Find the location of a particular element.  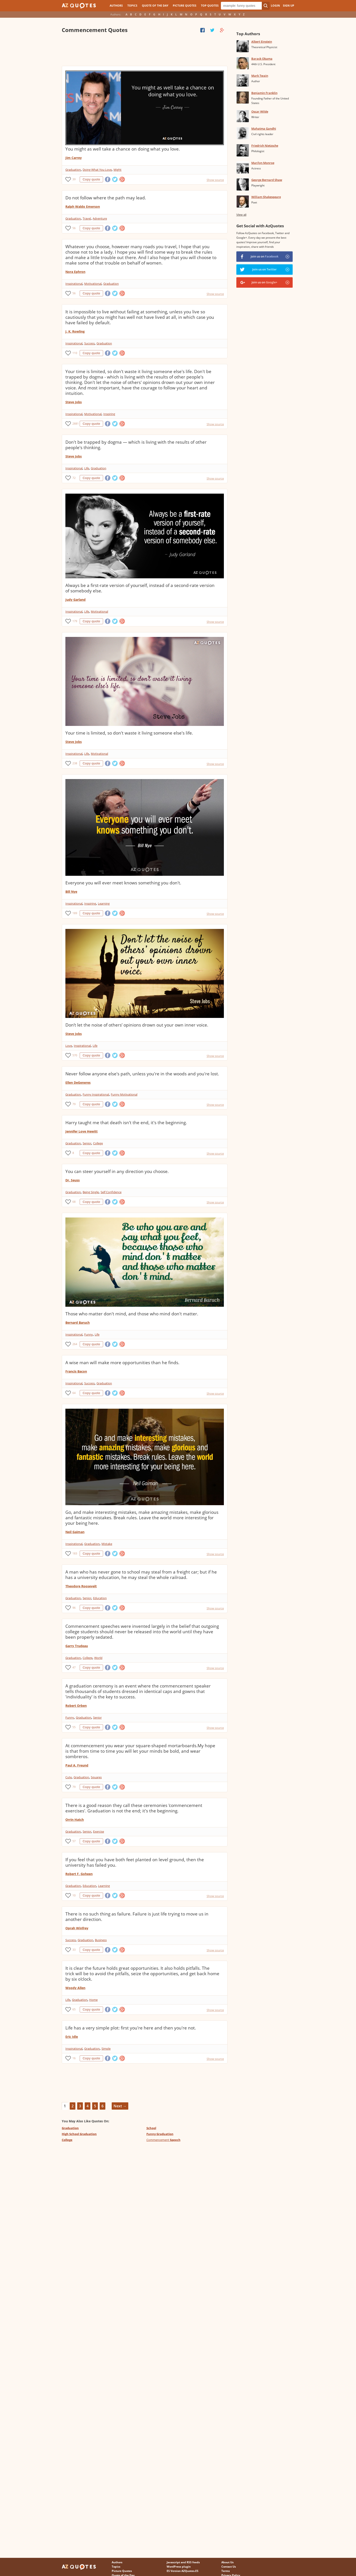

College is located at coordinates (98, 1143).